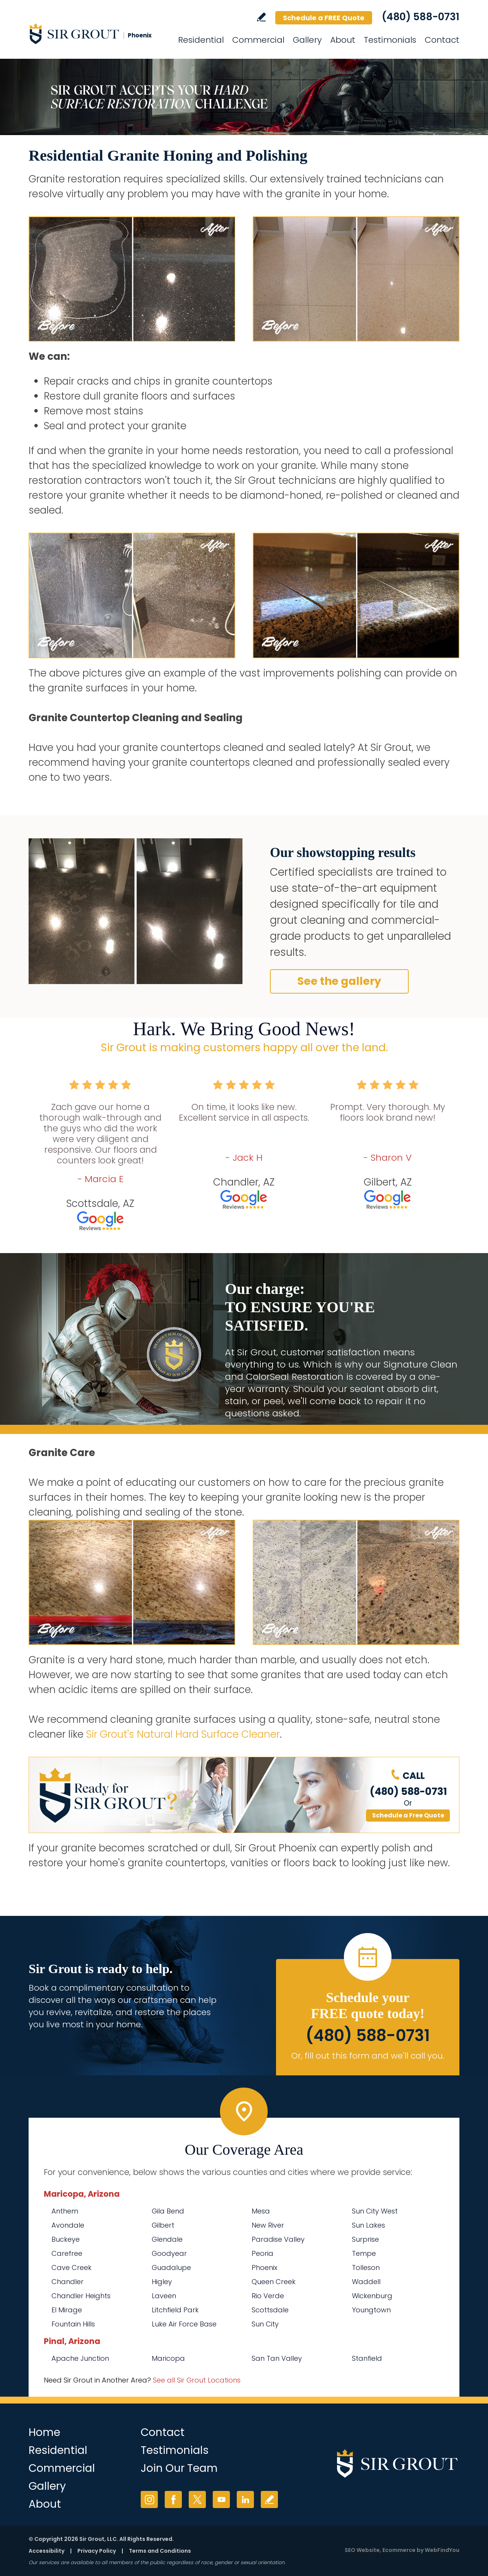 The image size is (488, 2576). Describe the element at coordinates (261, 17) in the screenshot. I see `Write a Review [Go to Write a Review]` at that location.